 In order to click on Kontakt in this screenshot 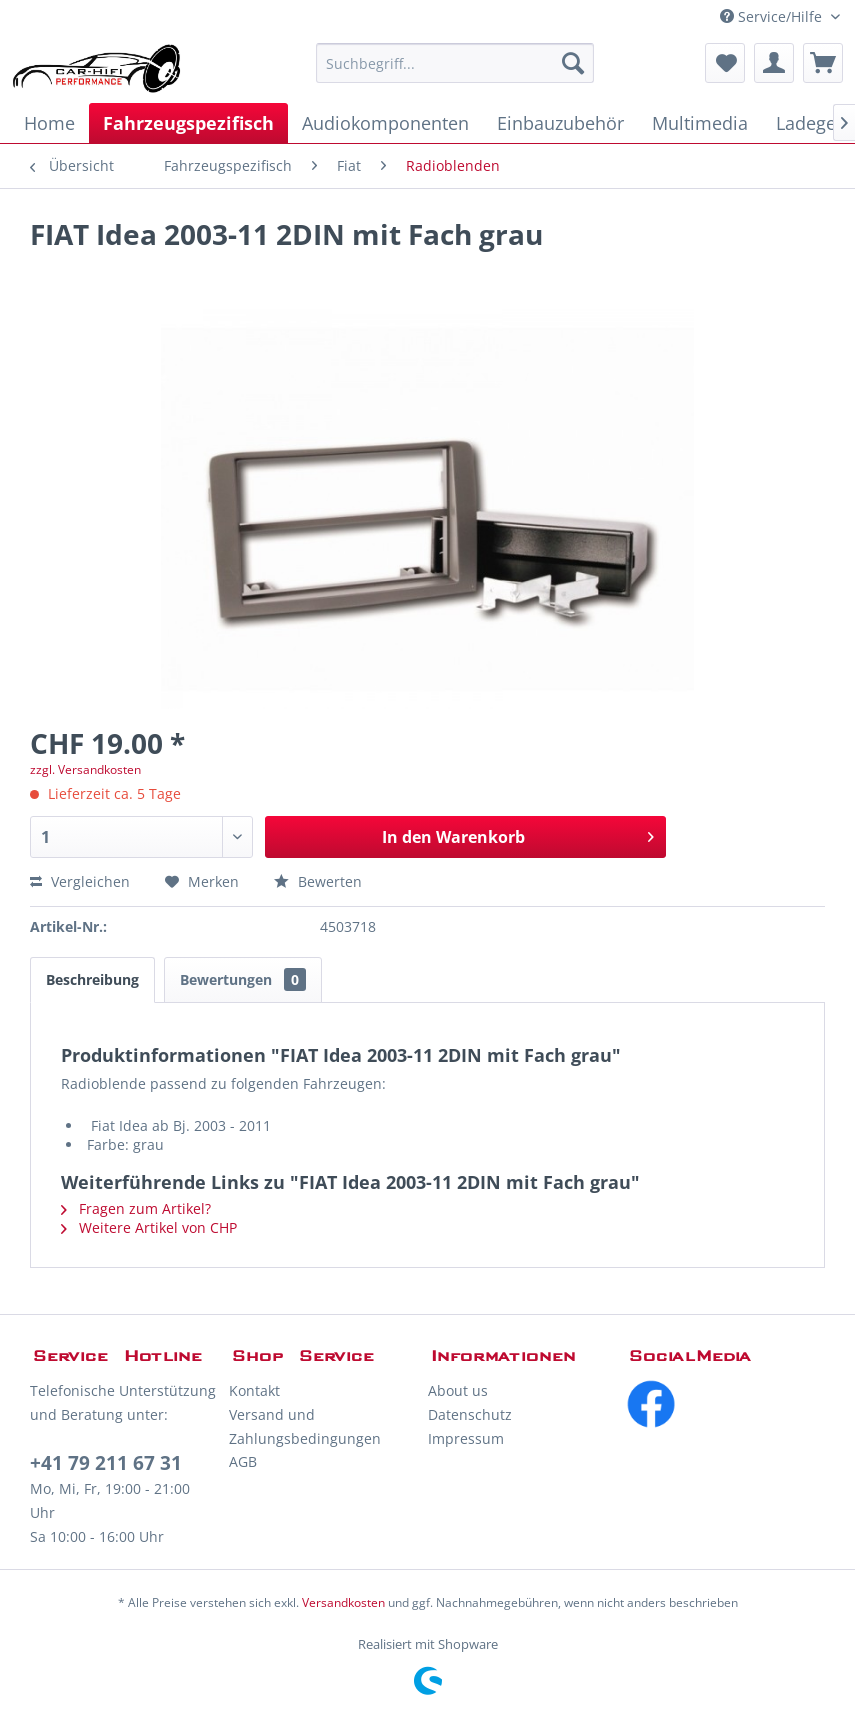, I will do `click(254, 1390)`.